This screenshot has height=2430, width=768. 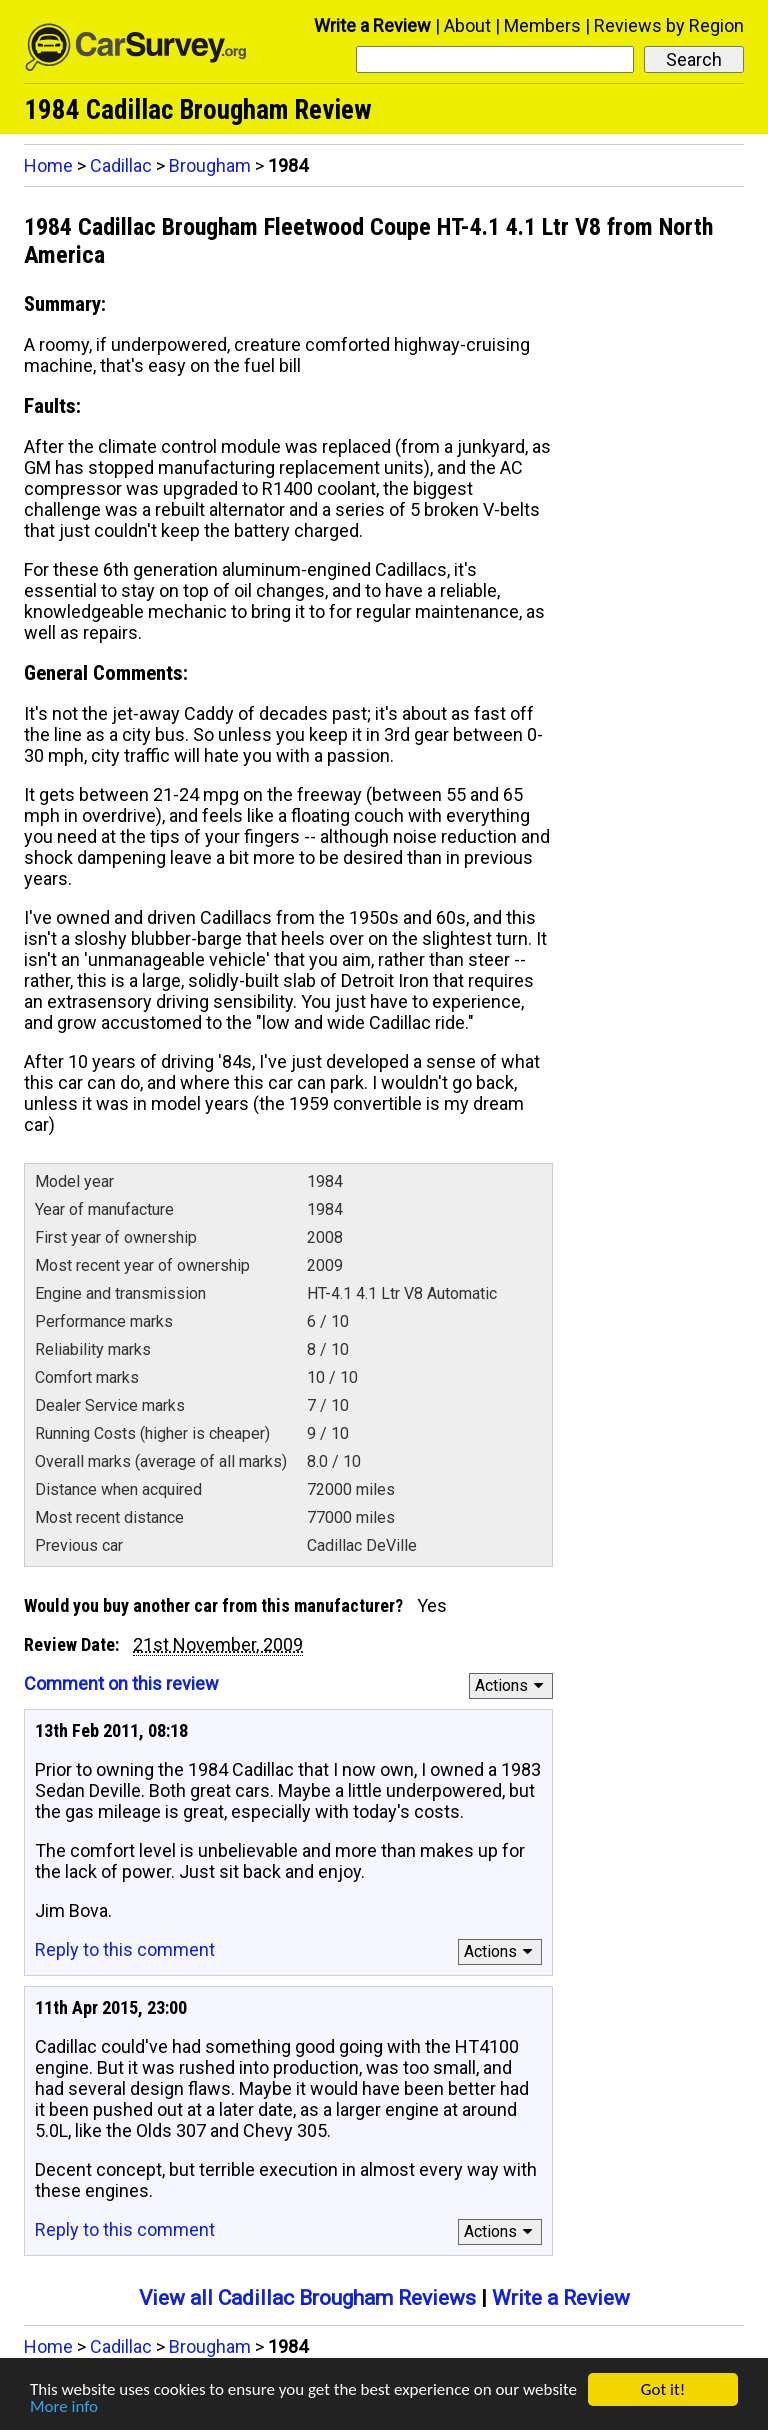 What do you see at coordinates (121, 1683) in the screenshot?
I see `Comment on this review` at bounding box center [121, 1683].